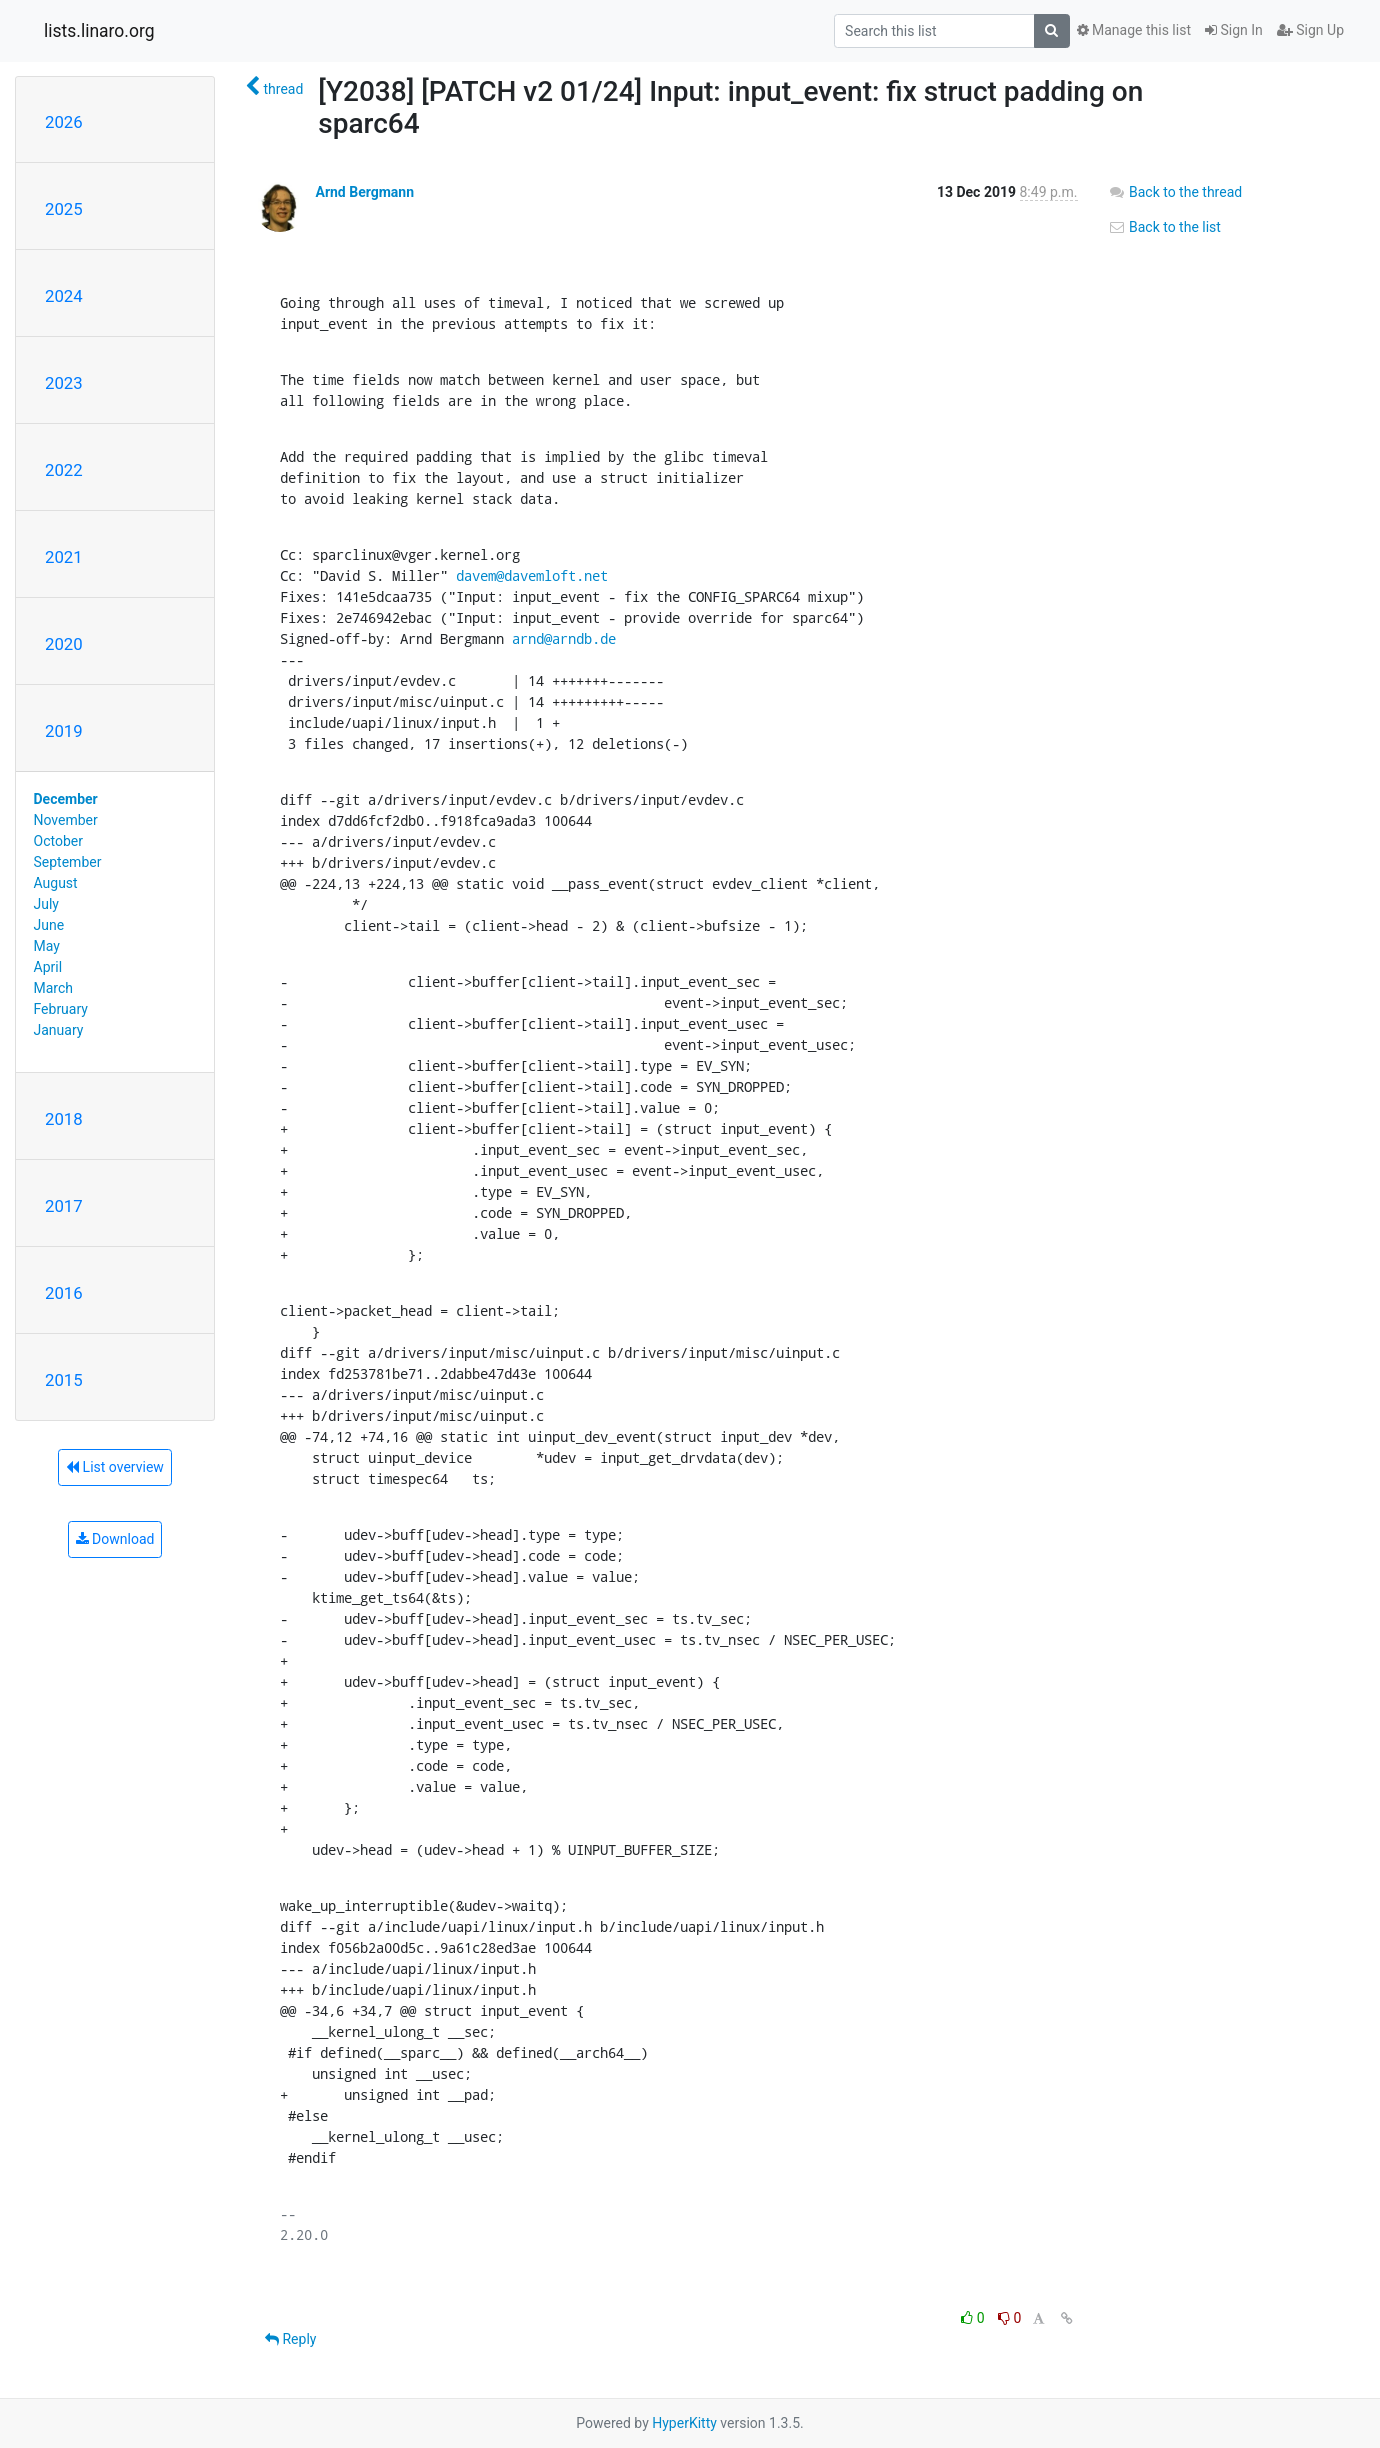 The image size is (1380, 2448). Describe the element at coordinates (64, 731) in the screenshot. I see `2019` at that location.